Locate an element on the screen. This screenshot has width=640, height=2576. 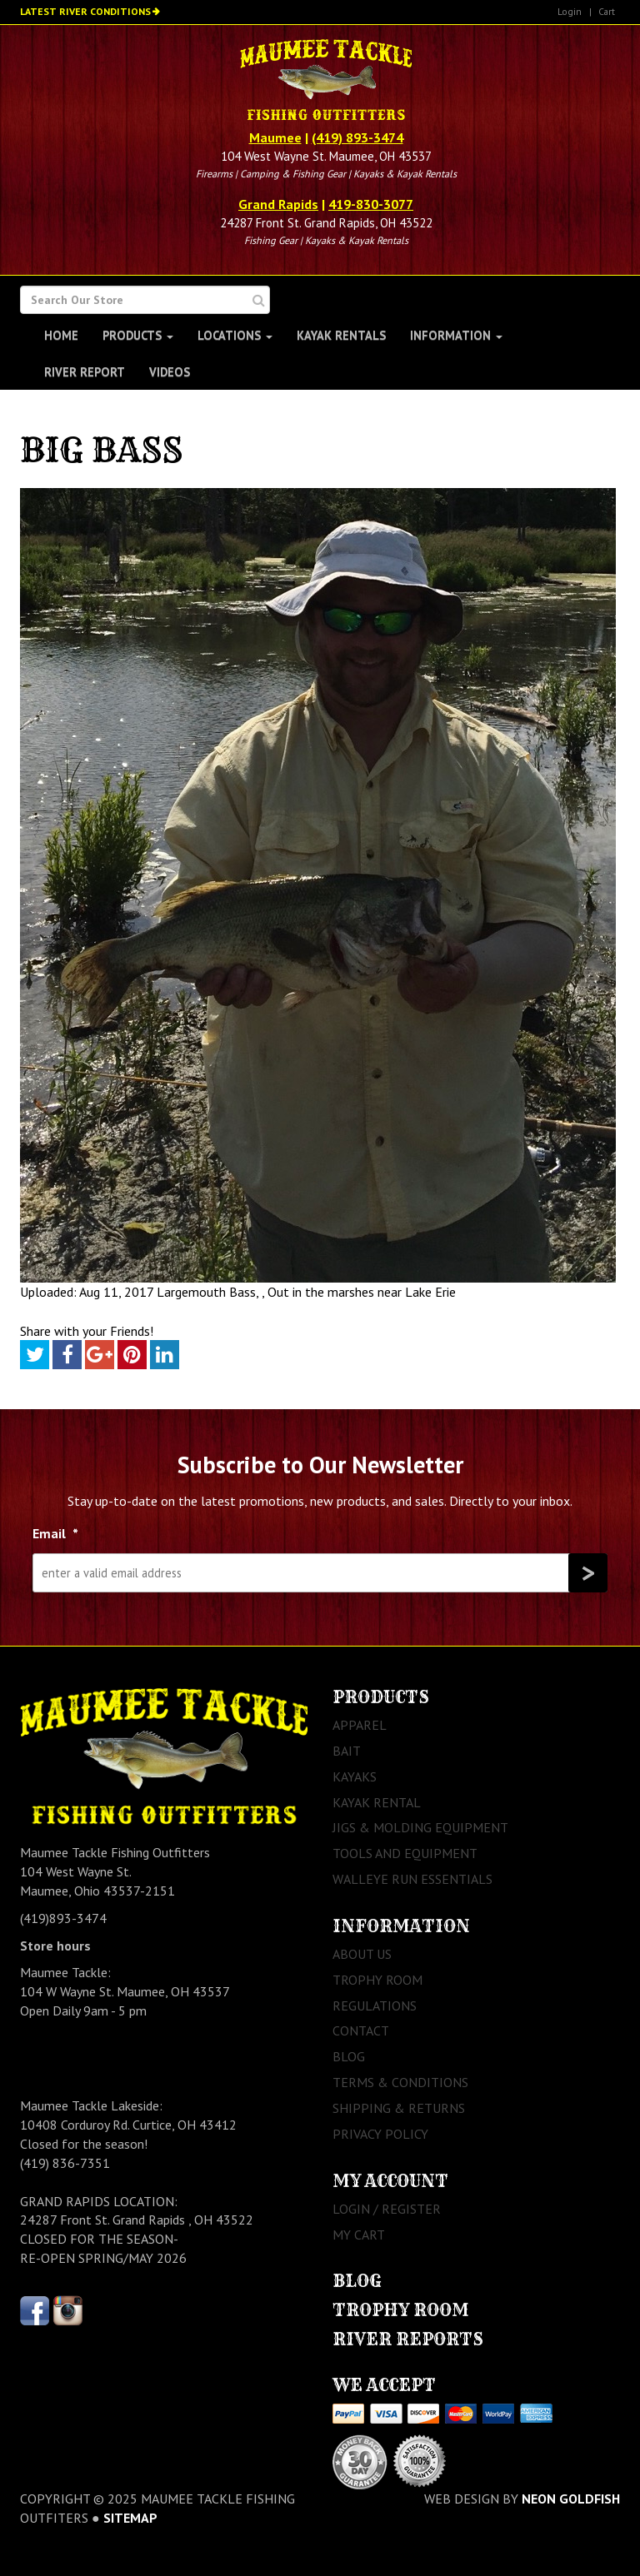
Maumee is located at coordinates (275, 137).